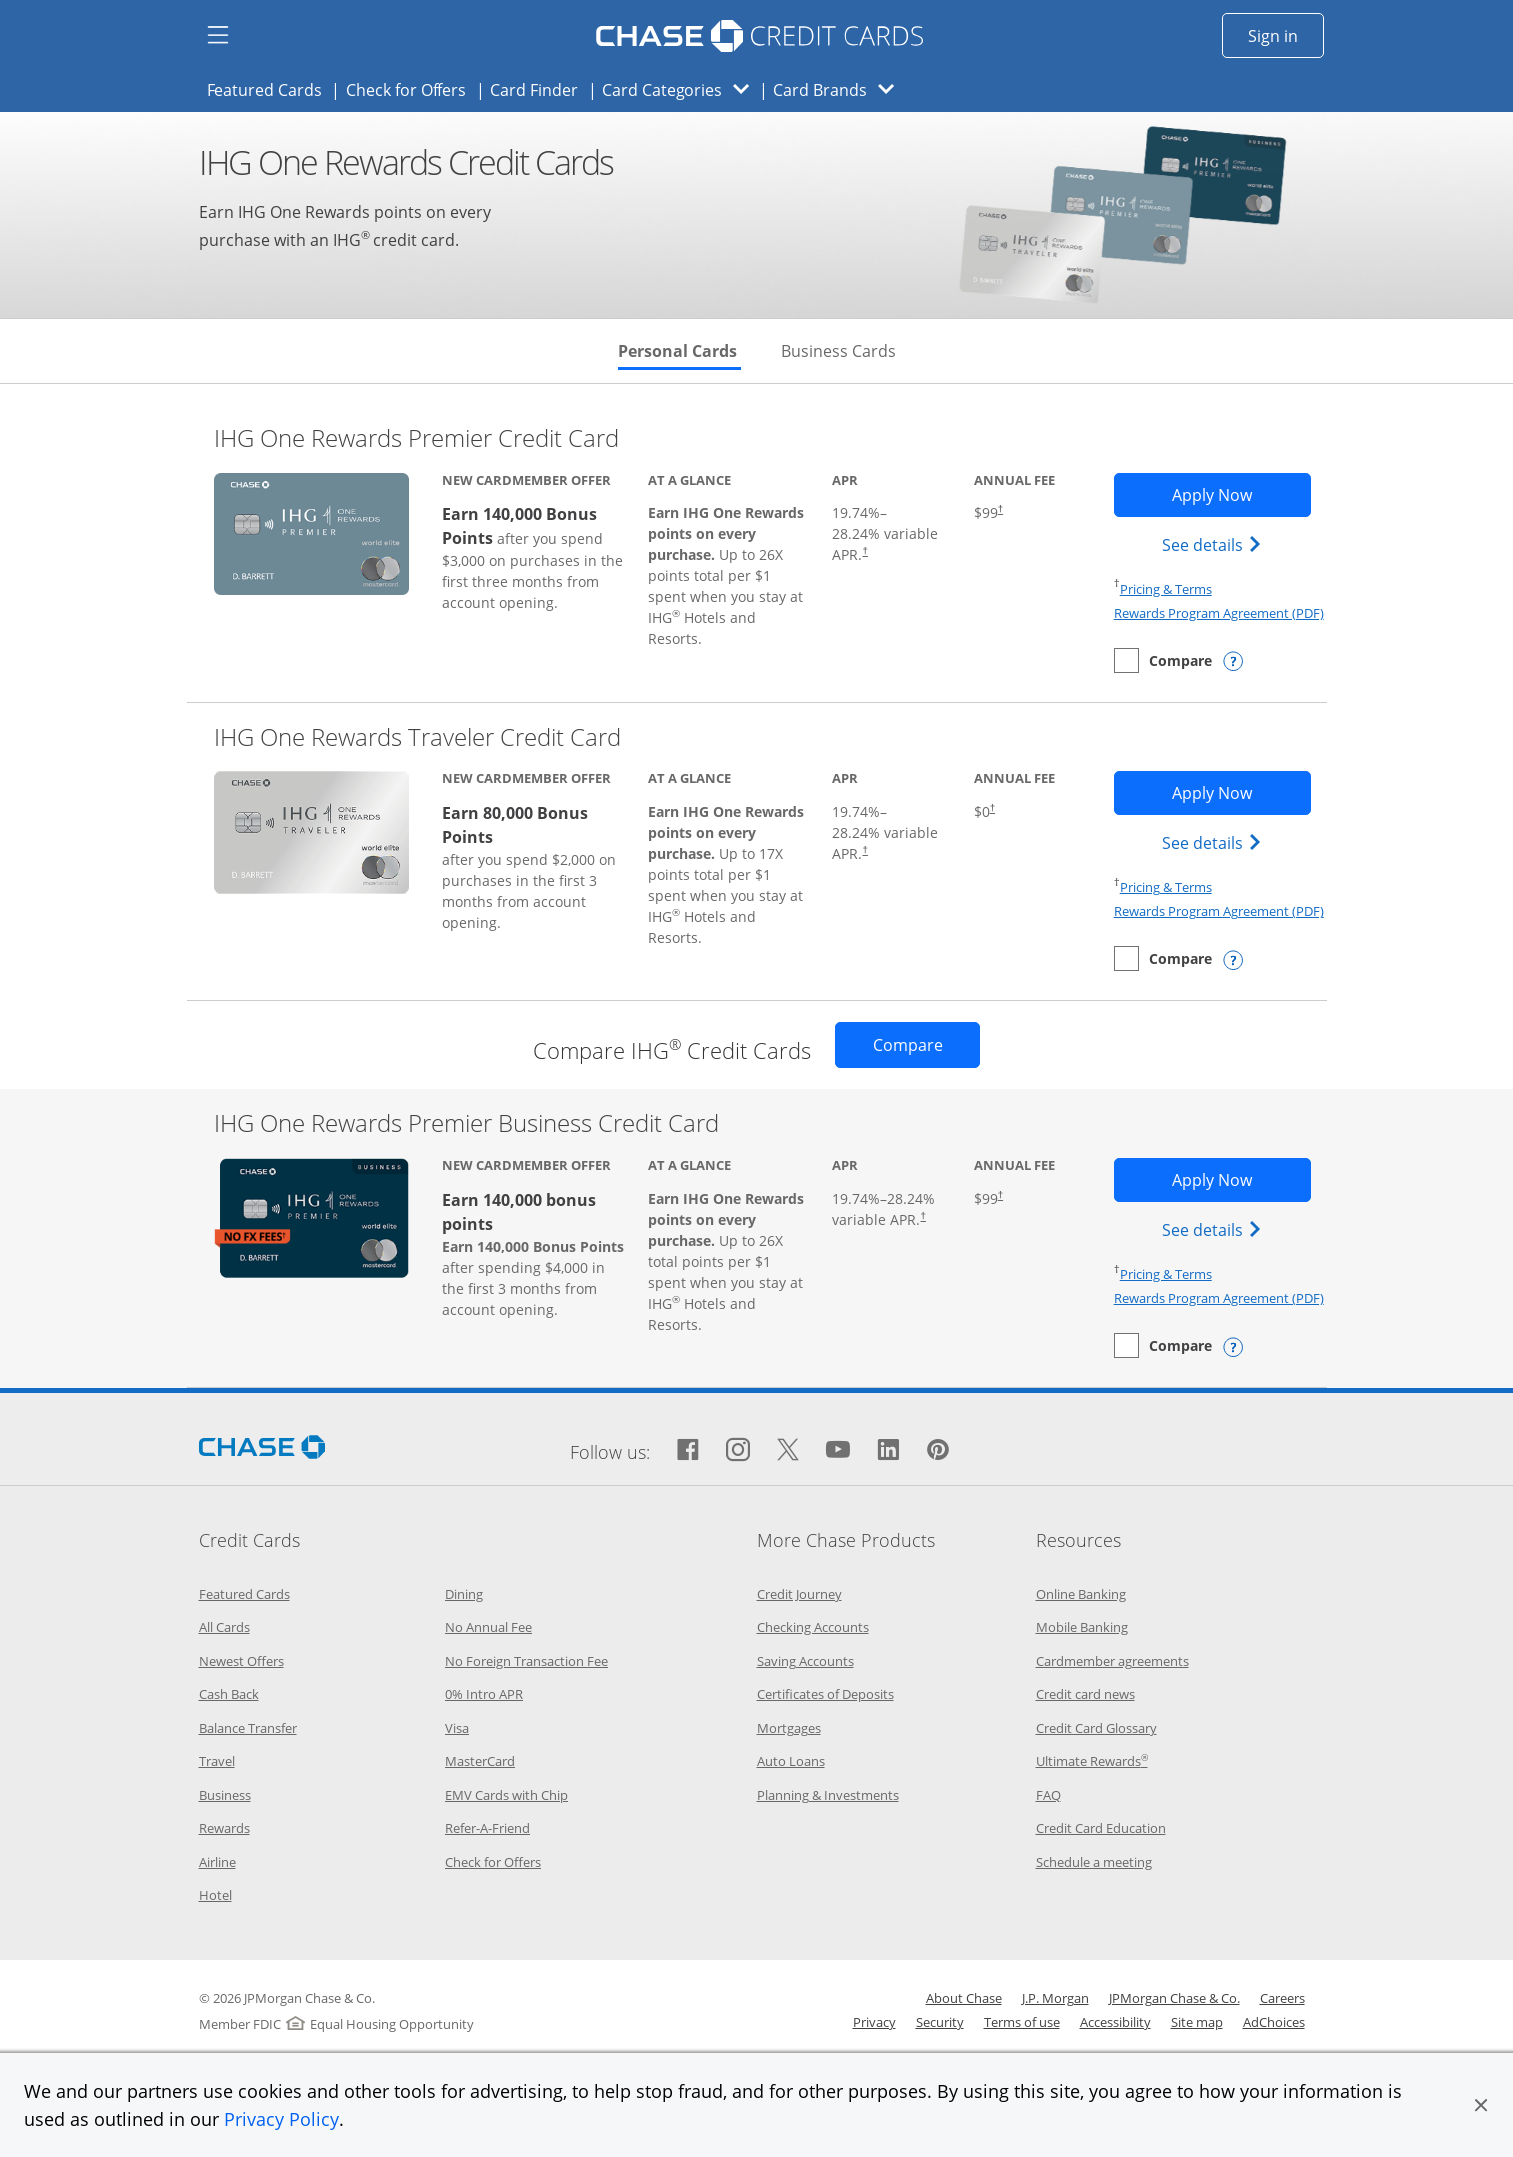  Describe the element at coordinates (1085, 1694) in the screenshot. I see `Credit card news` at that location.